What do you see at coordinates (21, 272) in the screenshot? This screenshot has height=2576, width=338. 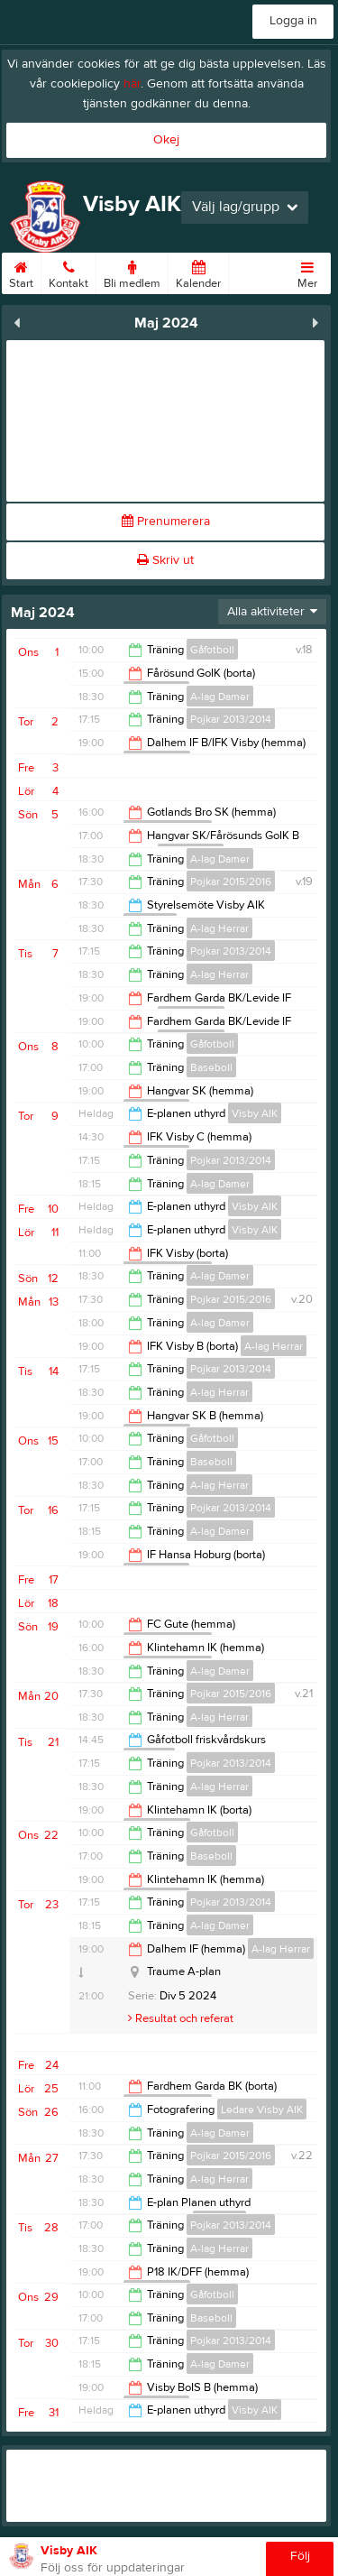 I see `Start` at bounding box center [21, 272].